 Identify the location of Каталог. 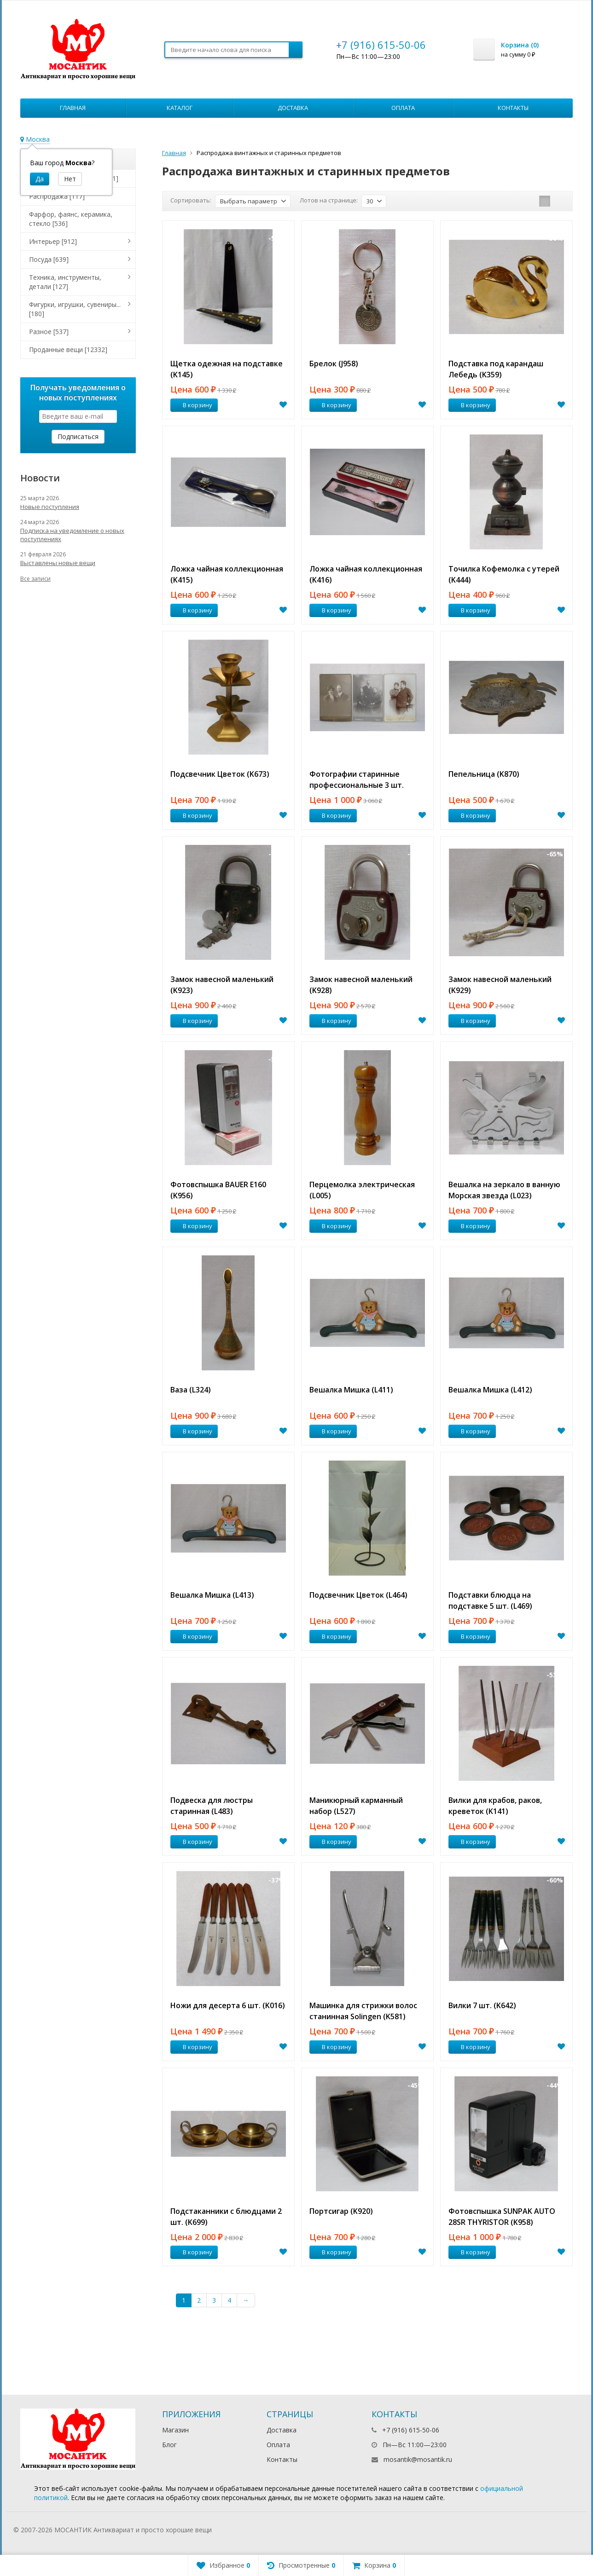
(179, 108).